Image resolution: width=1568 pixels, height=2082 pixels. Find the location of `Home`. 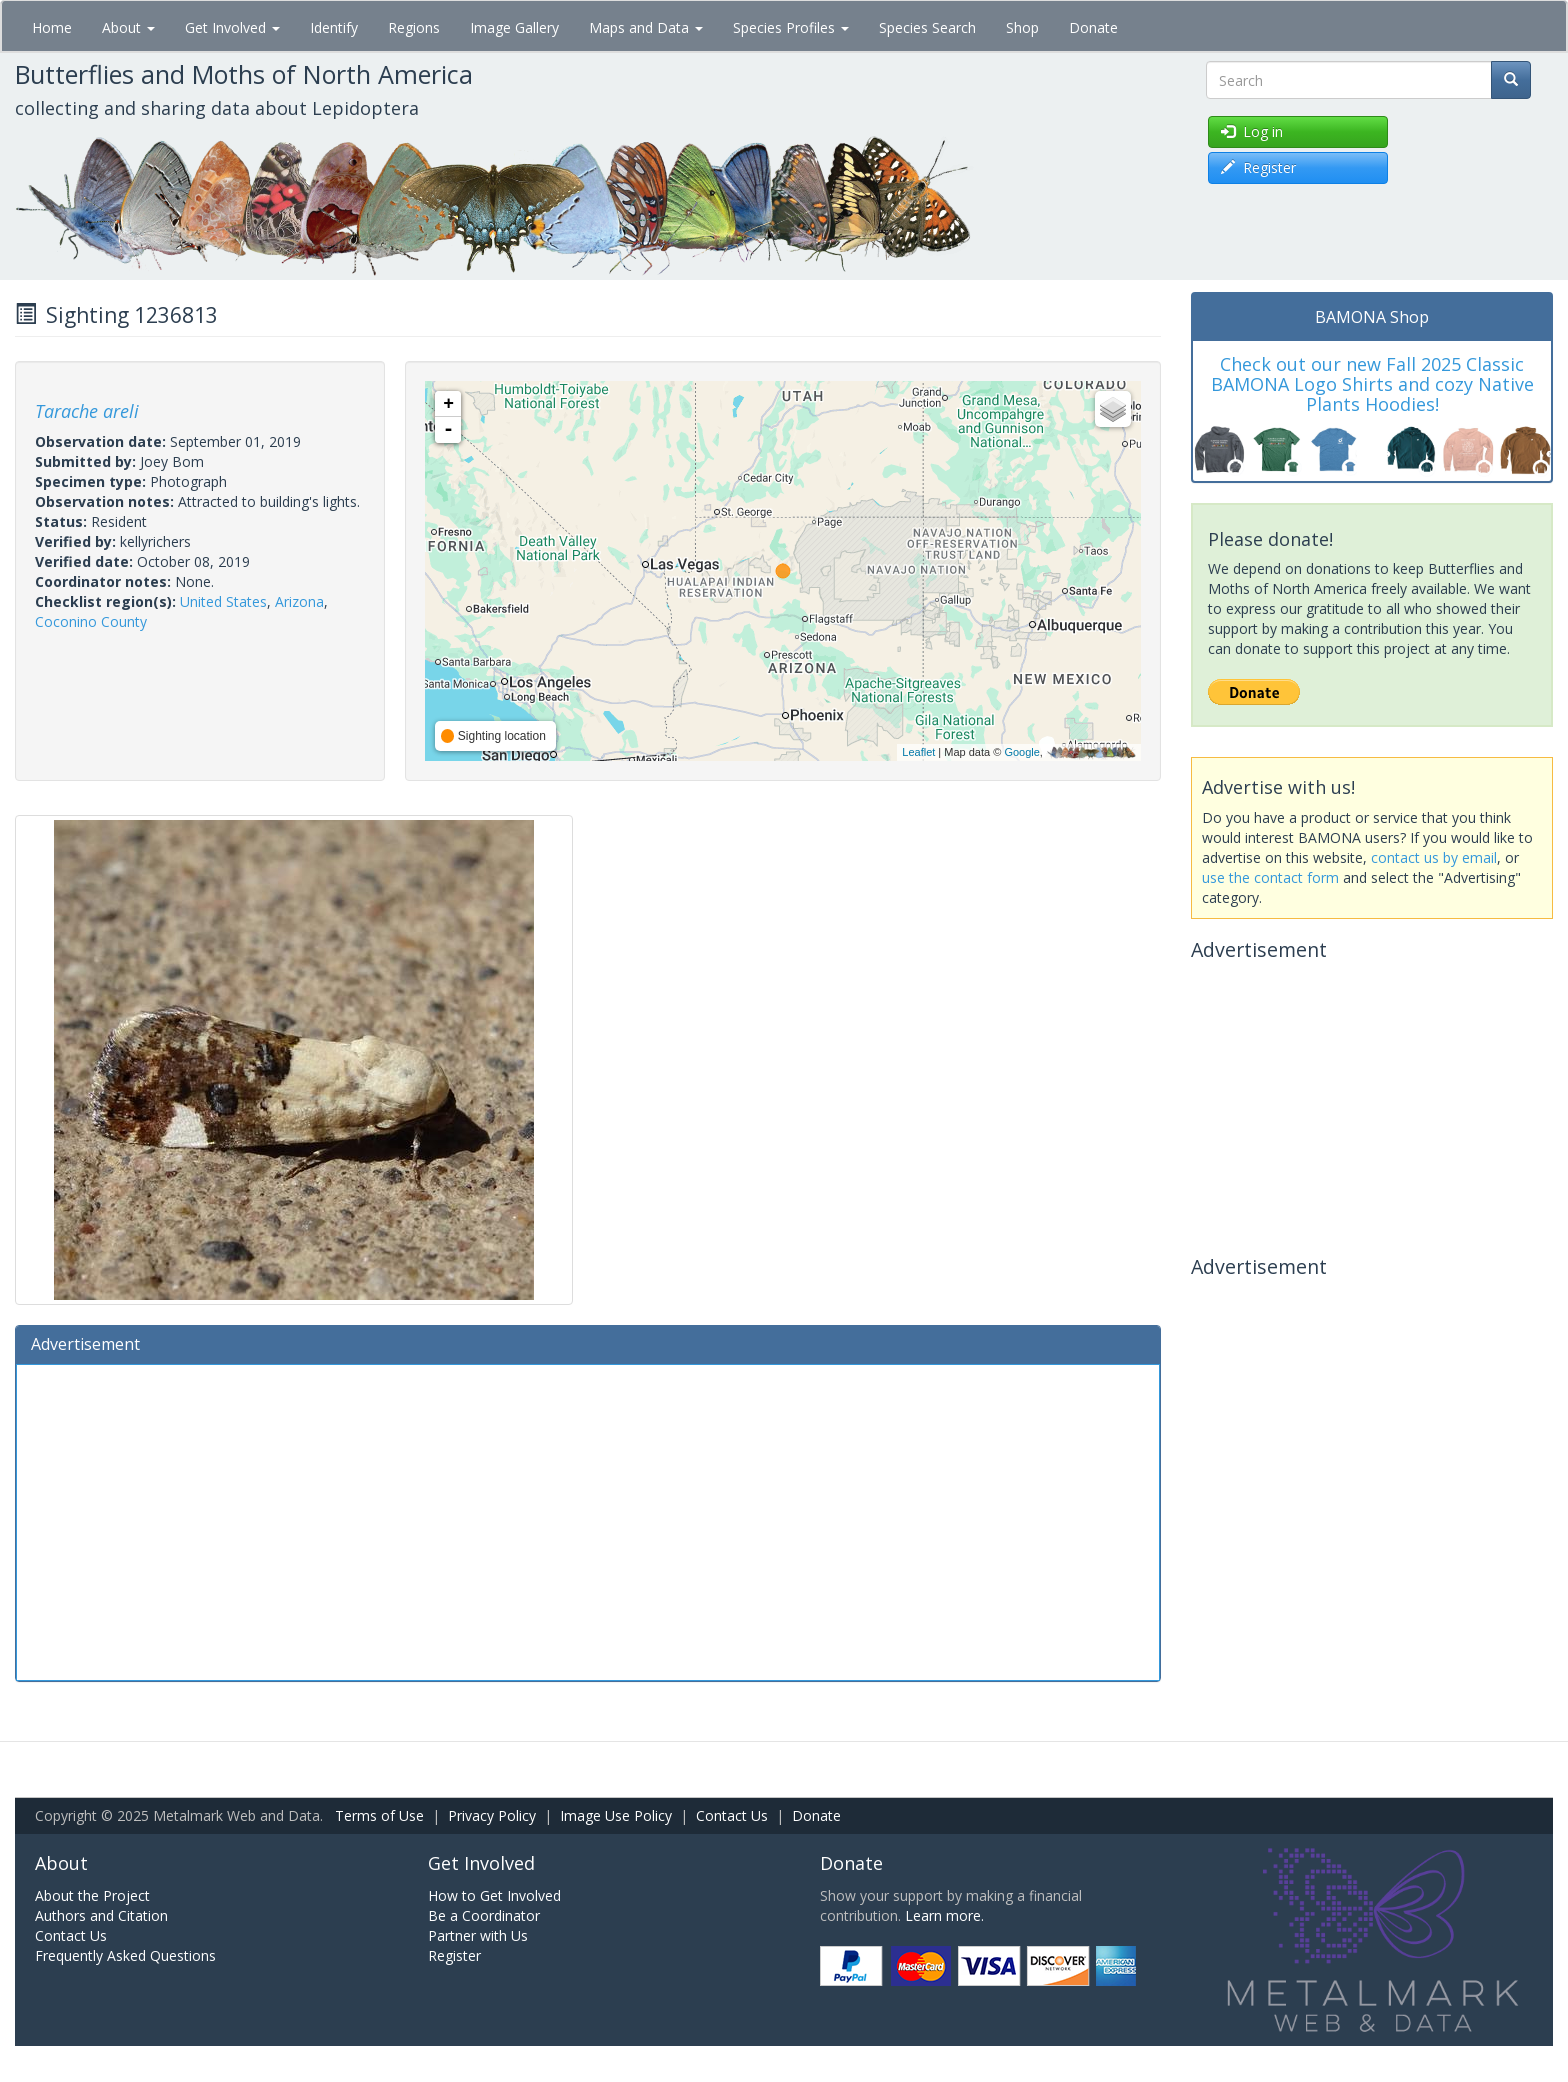

Home is located at coordinates (52, 27).